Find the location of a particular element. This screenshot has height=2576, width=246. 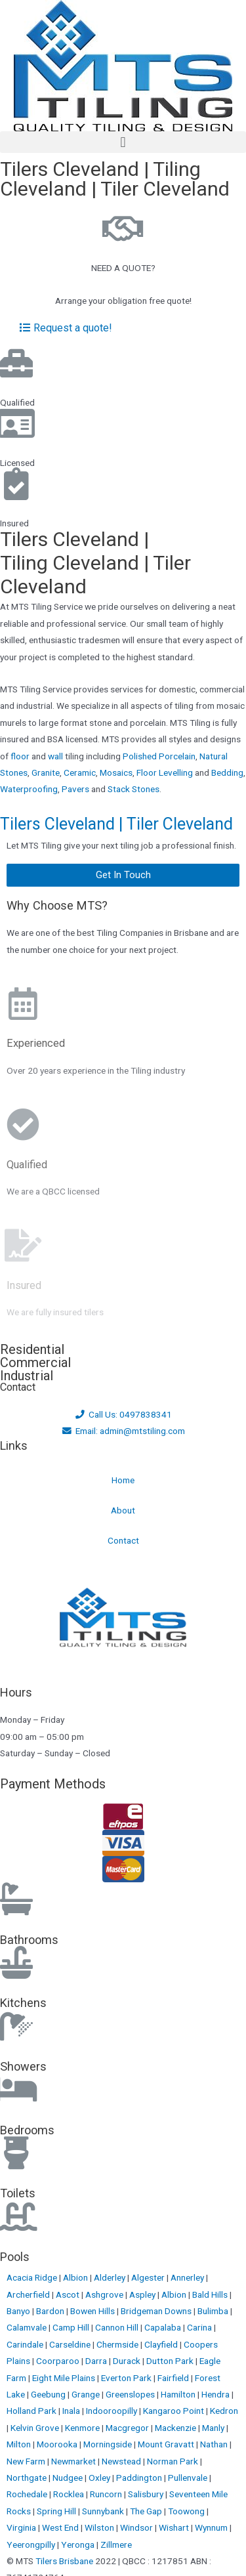

Commercial is located at coordinates (35, 1362).